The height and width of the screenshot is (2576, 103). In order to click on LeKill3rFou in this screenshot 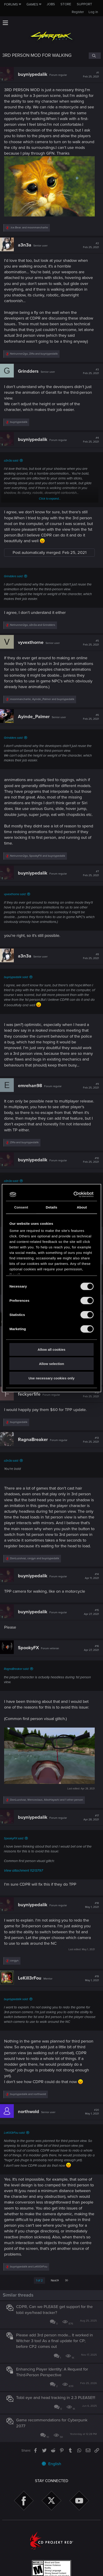, I will do `click(29, 1978)`.